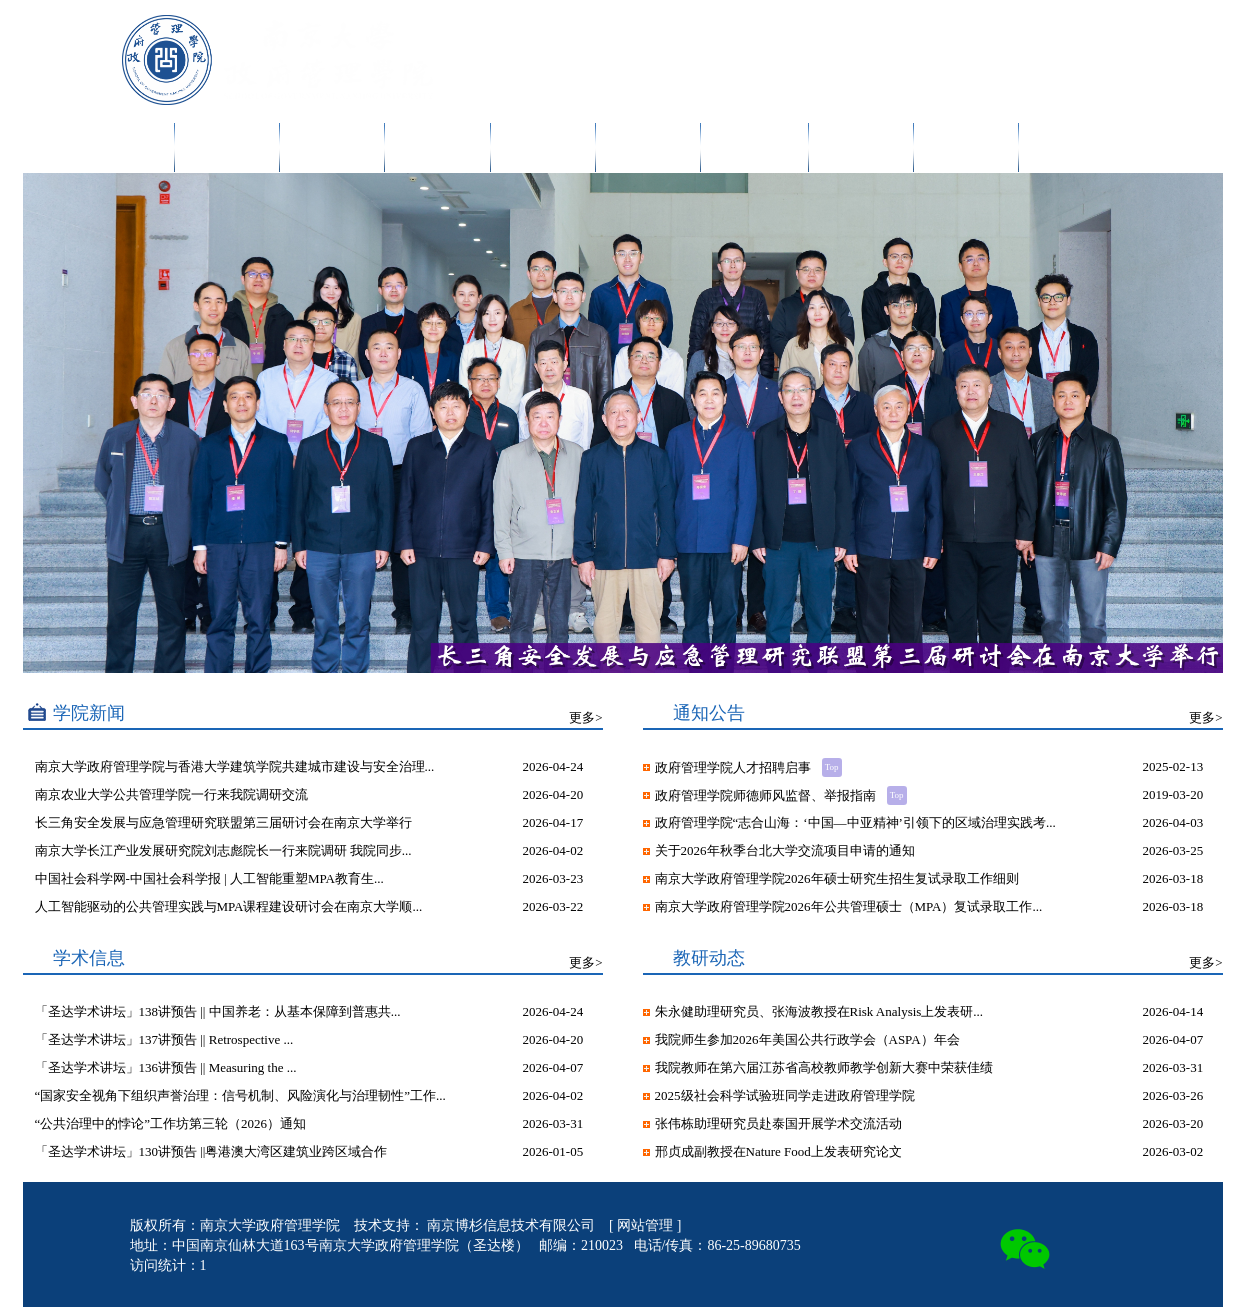 The width and height of the screenshot is (1245, 1307). Describe the element at coordinates (861, 147) in the screenshot. I see `干部培训` at that location.